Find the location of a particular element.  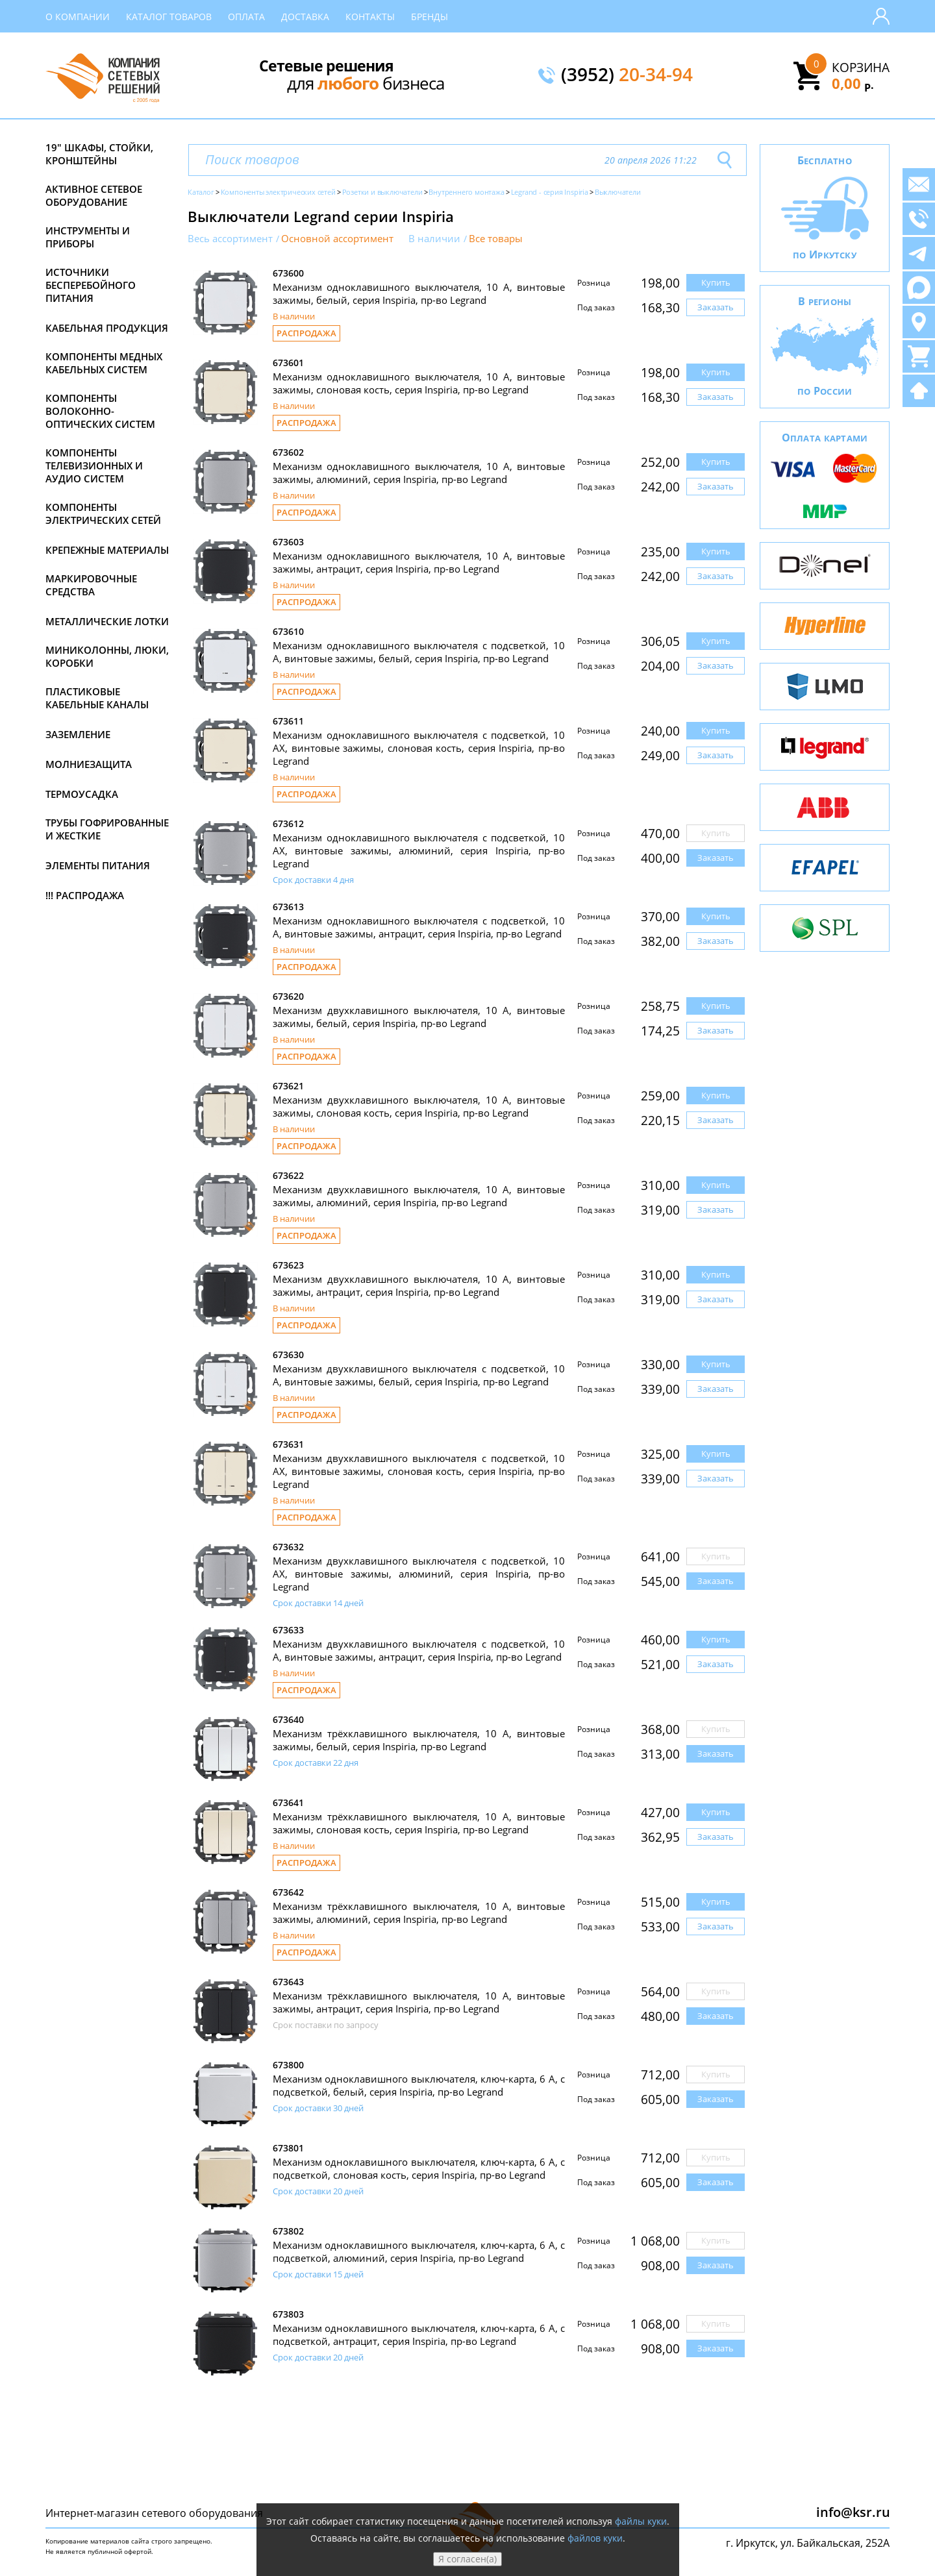

Маркировочные средства is located at coordinates (91, 585).